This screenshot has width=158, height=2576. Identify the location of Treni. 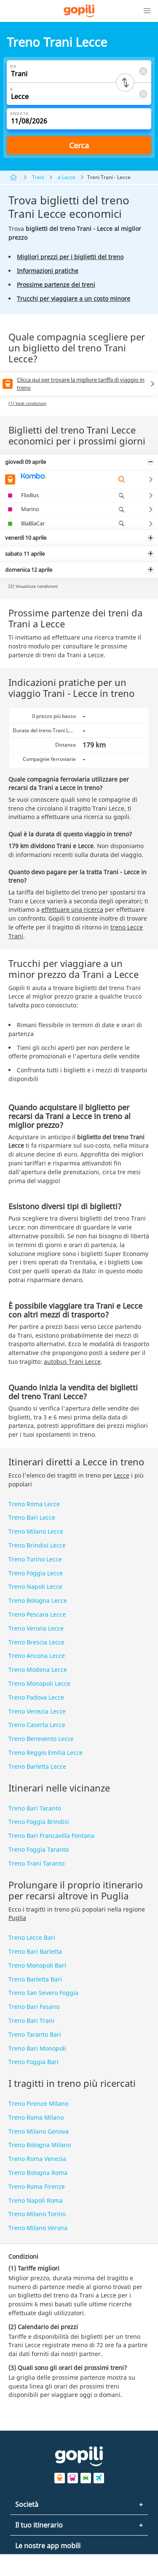
(38, 177).